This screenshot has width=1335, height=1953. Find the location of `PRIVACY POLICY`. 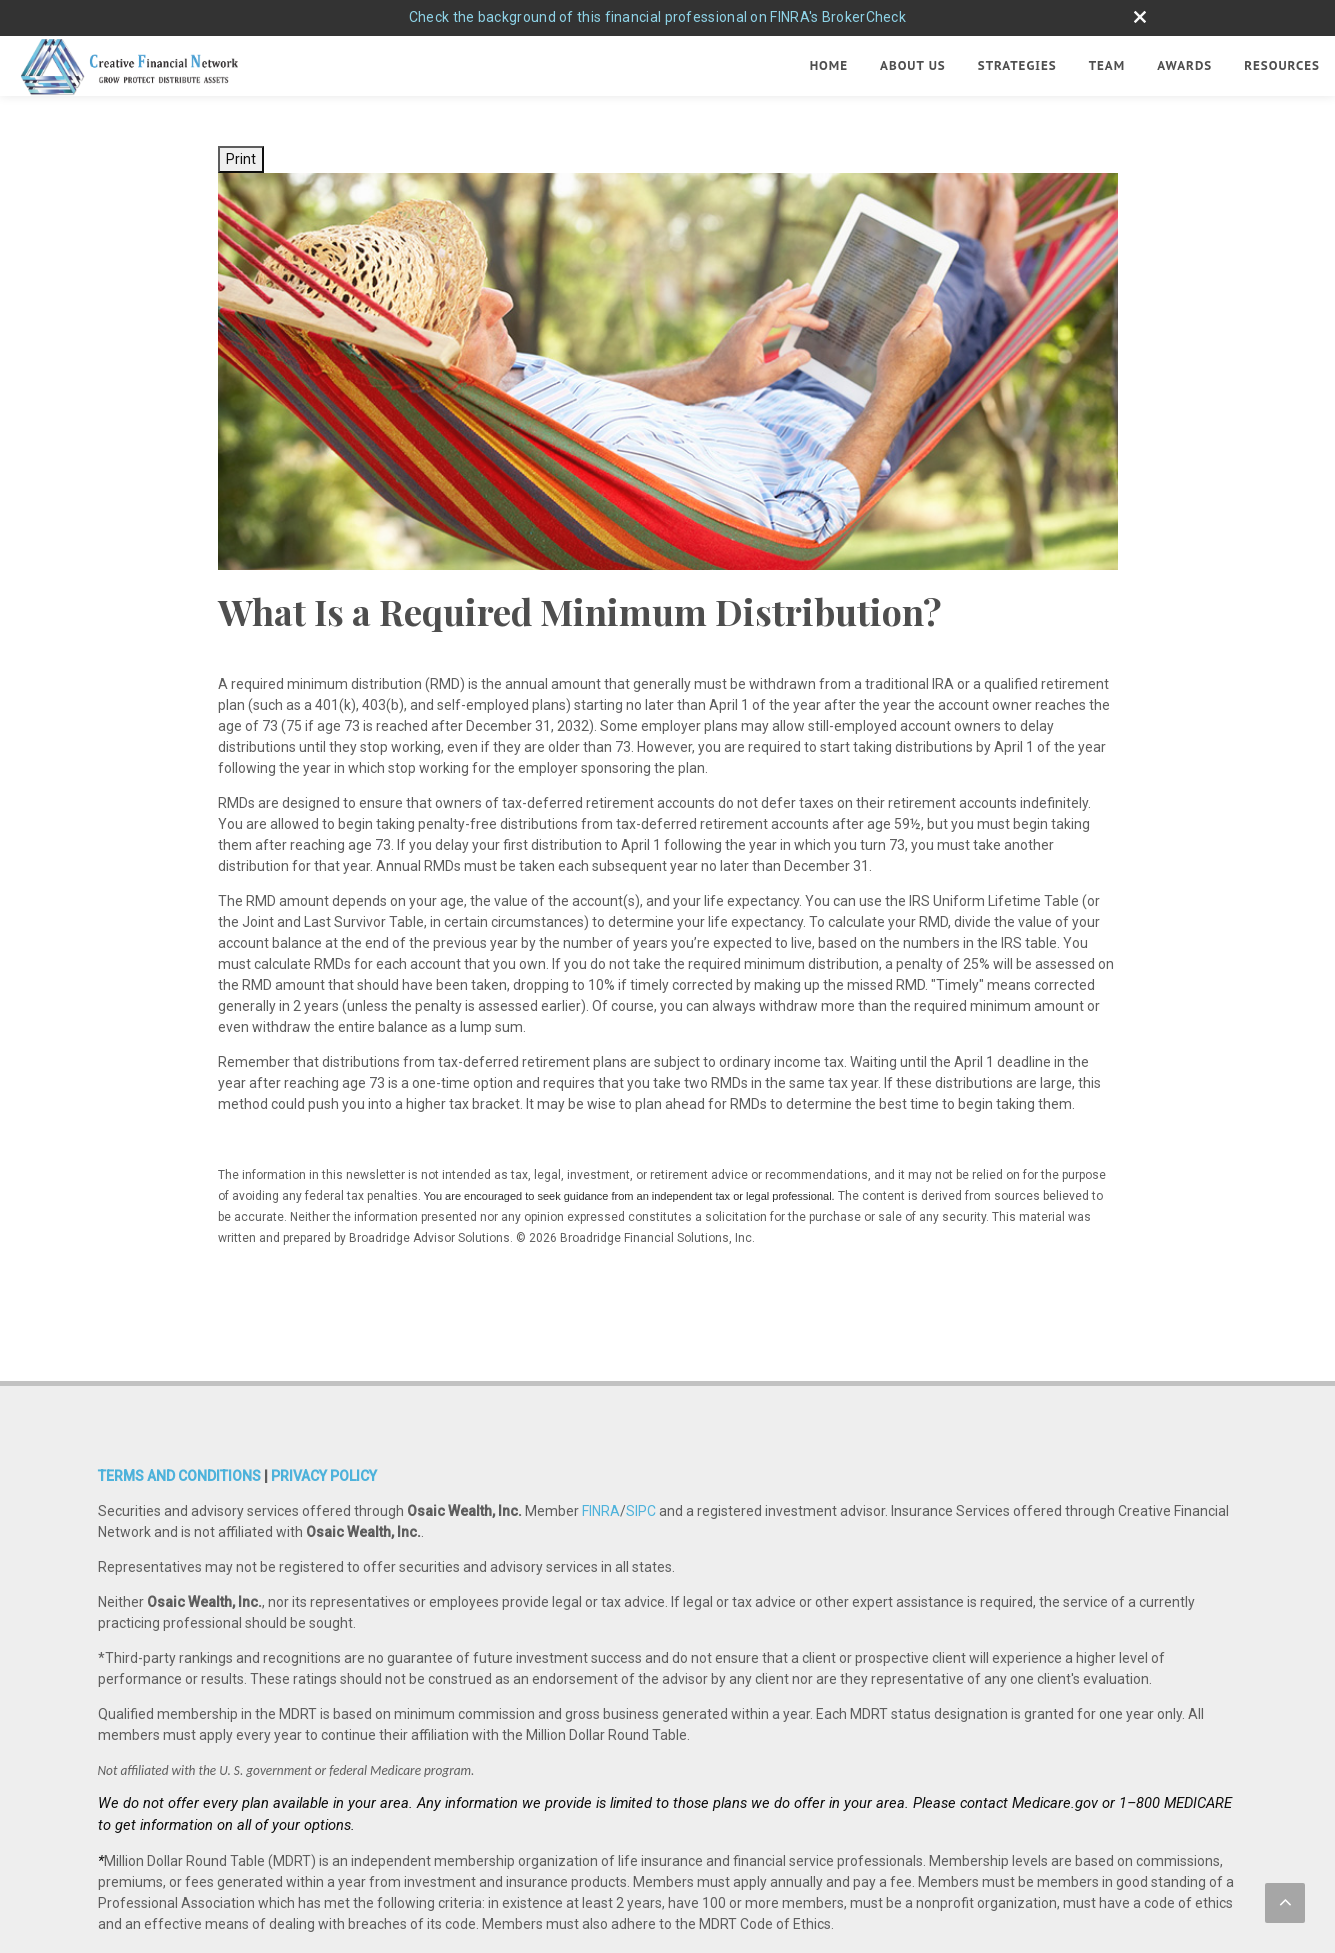

PRIVACY POLICY is located at coordinates (324, 1407).